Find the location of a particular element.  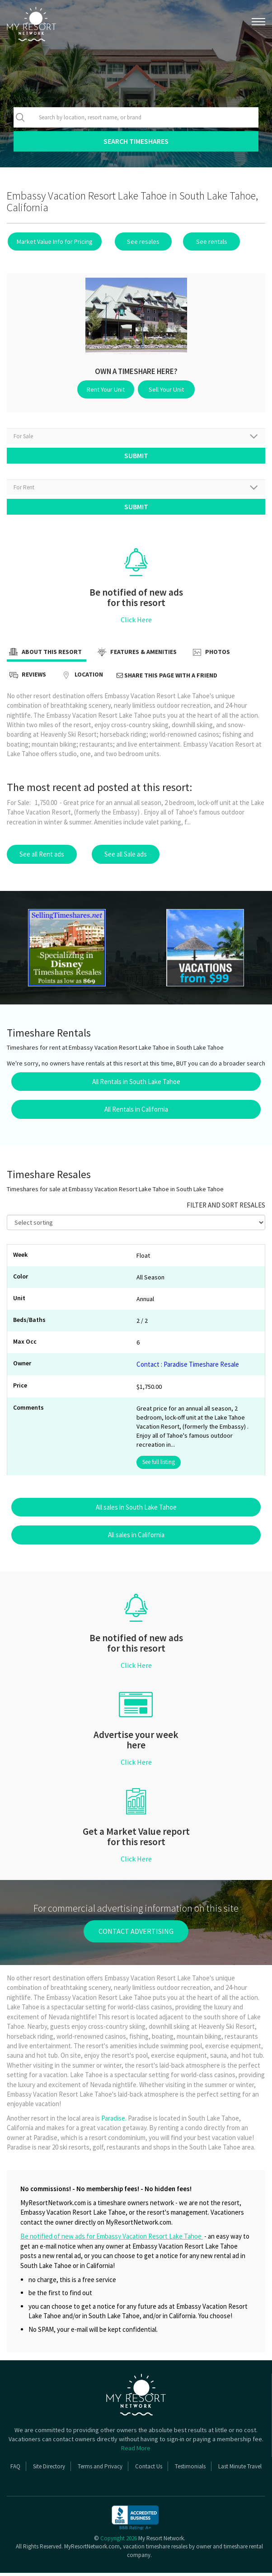

Testimonials is located at coordinates (190, 2469).